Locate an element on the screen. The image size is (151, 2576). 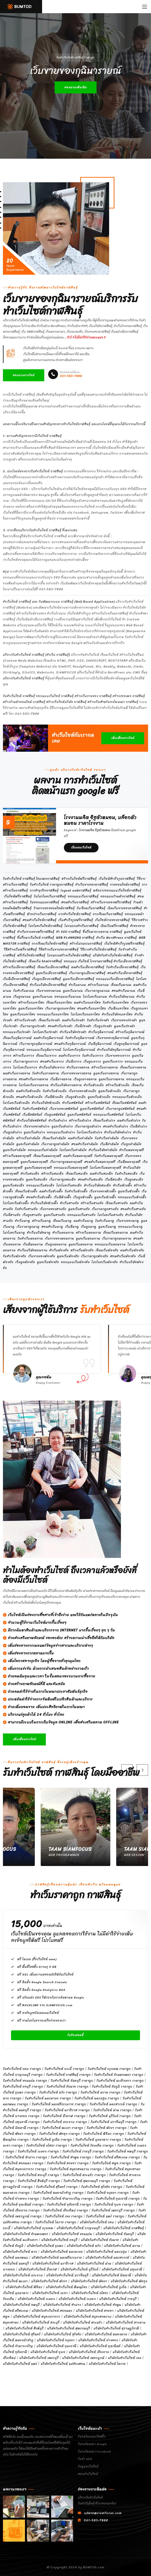
โปรโมทเว็บหนองกุงศรี is located at coordinates (105, 1166).